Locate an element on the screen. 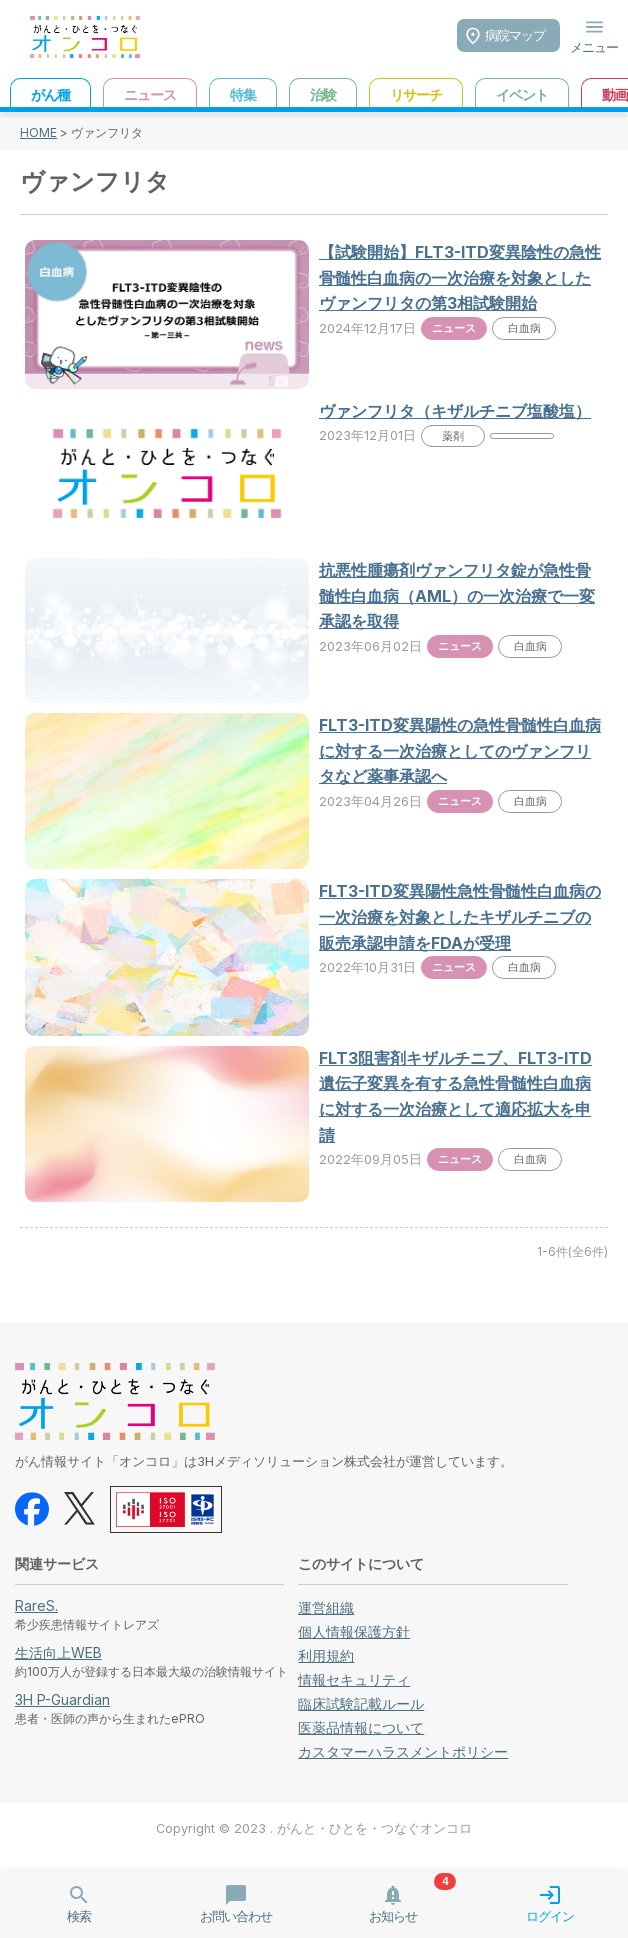  利用規約 is located at coordinates (326, 1655).